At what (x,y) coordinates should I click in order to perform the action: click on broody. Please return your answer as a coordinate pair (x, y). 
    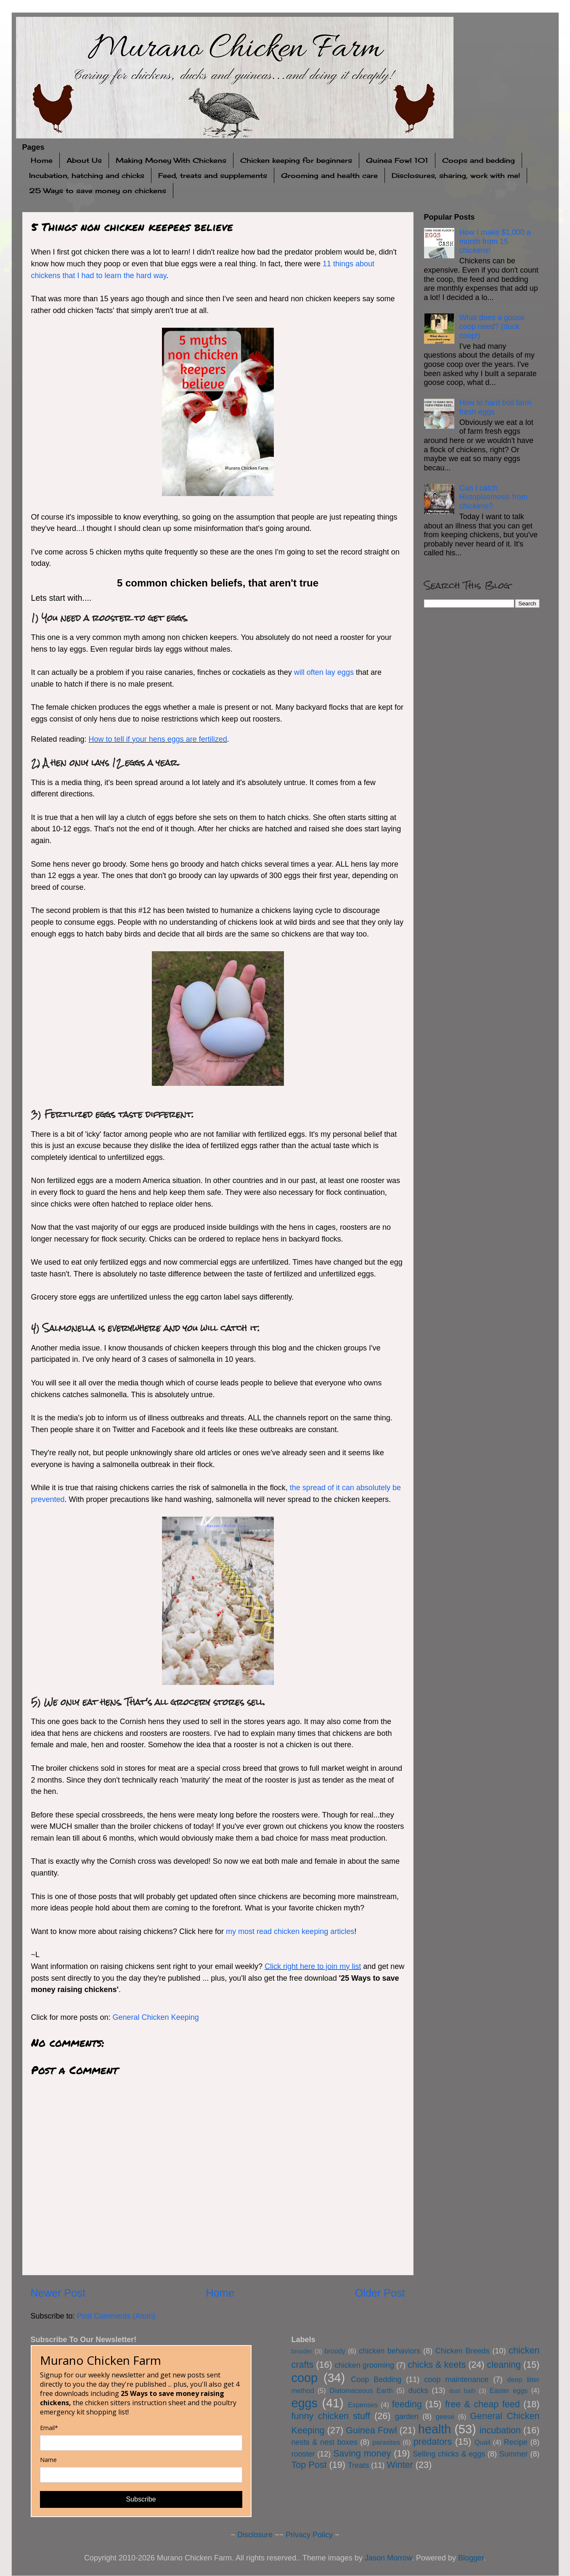
    Looking at the image, I should click on (334, 2351).